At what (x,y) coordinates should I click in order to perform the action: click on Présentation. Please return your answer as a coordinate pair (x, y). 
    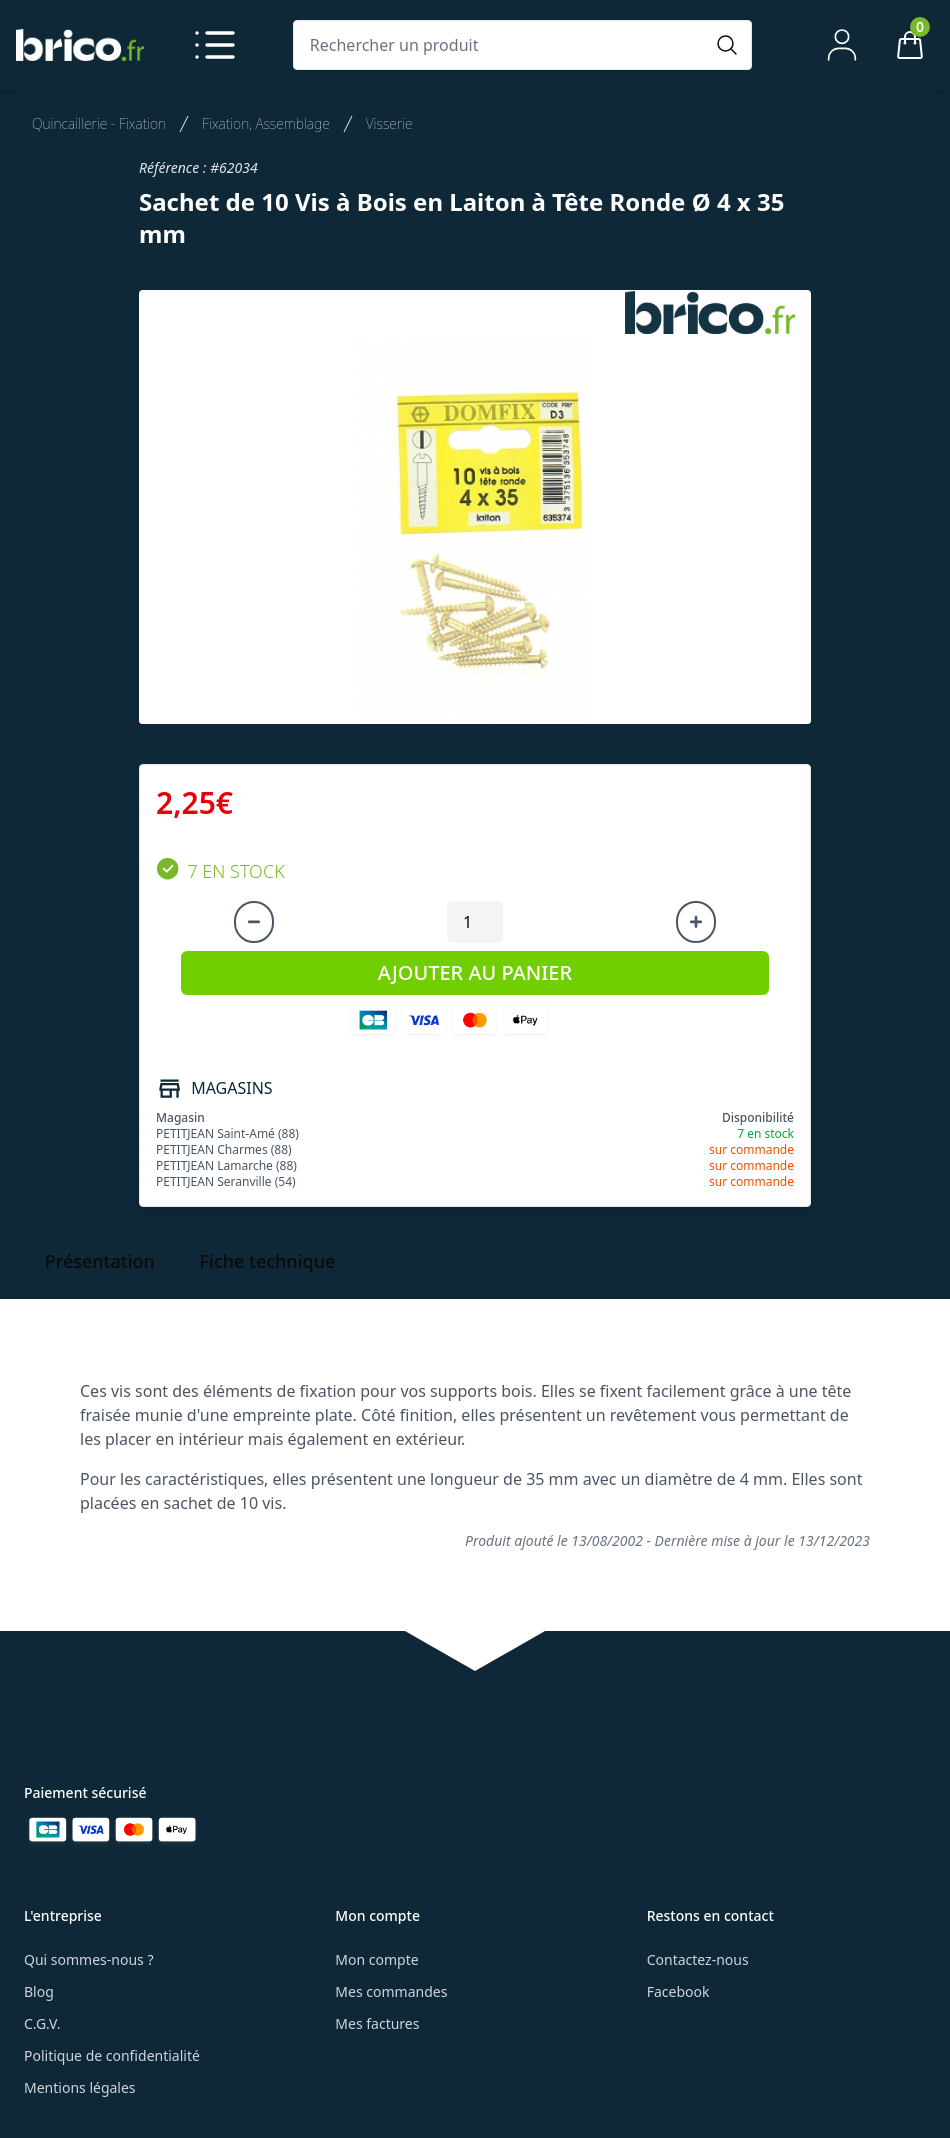
    Looking at the image, I should click on (100, 1261).